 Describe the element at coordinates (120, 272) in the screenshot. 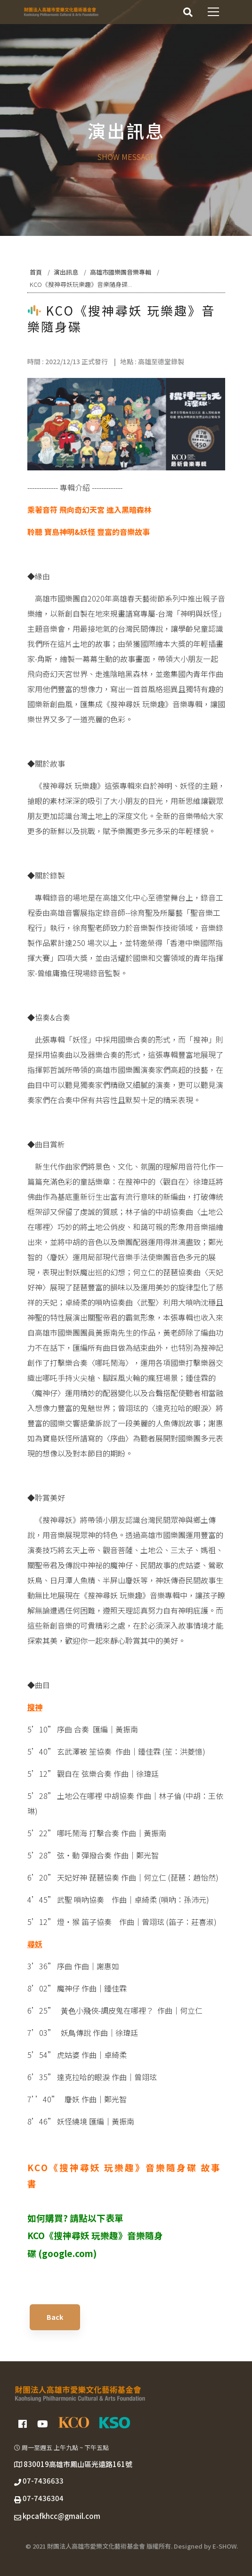

I see `高雄市國樂團音樂專輯` at that location.